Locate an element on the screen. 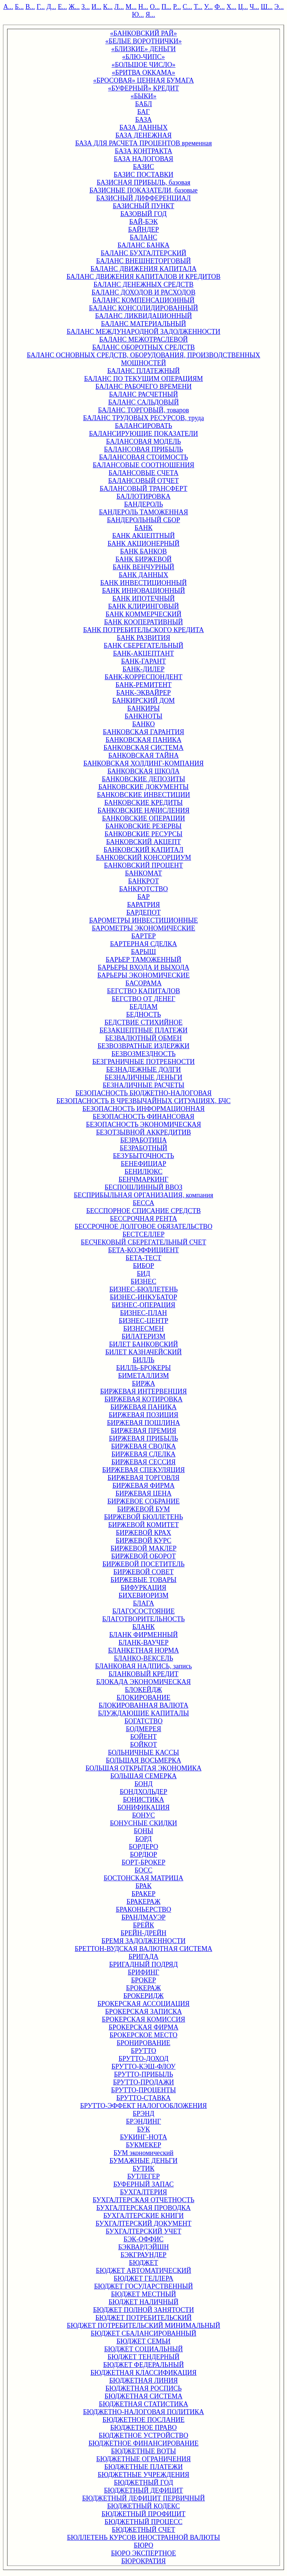 The image size is (287, 2576). БАНКОВСКАЯ ГАРАНТИЯ is located at coordinates (143, 732).